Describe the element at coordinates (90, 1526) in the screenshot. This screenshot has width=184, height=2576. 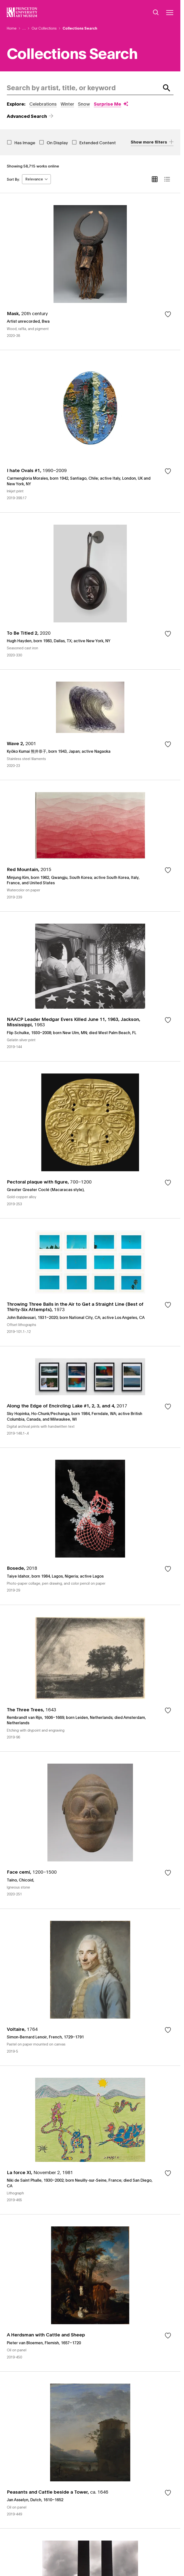
I see `Bosede, 2018, by Taiye Idahor, born 1984, Lagos, Nigeria; active Lagos, object number 2019-29` at that location.